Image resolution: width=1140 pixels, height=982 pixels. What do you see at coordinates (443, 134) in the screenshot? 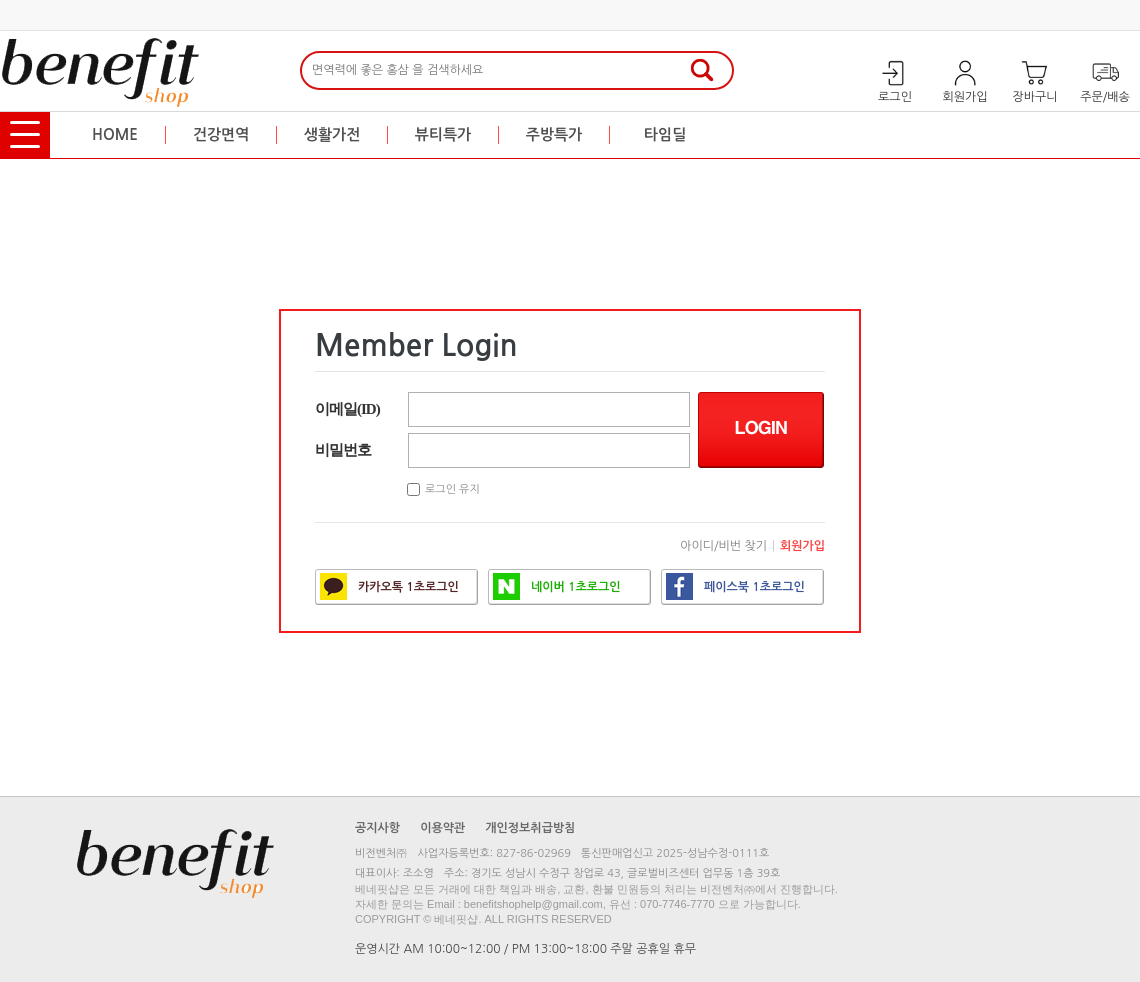
I see `뷰티특가` at bounding box center [443, 134].